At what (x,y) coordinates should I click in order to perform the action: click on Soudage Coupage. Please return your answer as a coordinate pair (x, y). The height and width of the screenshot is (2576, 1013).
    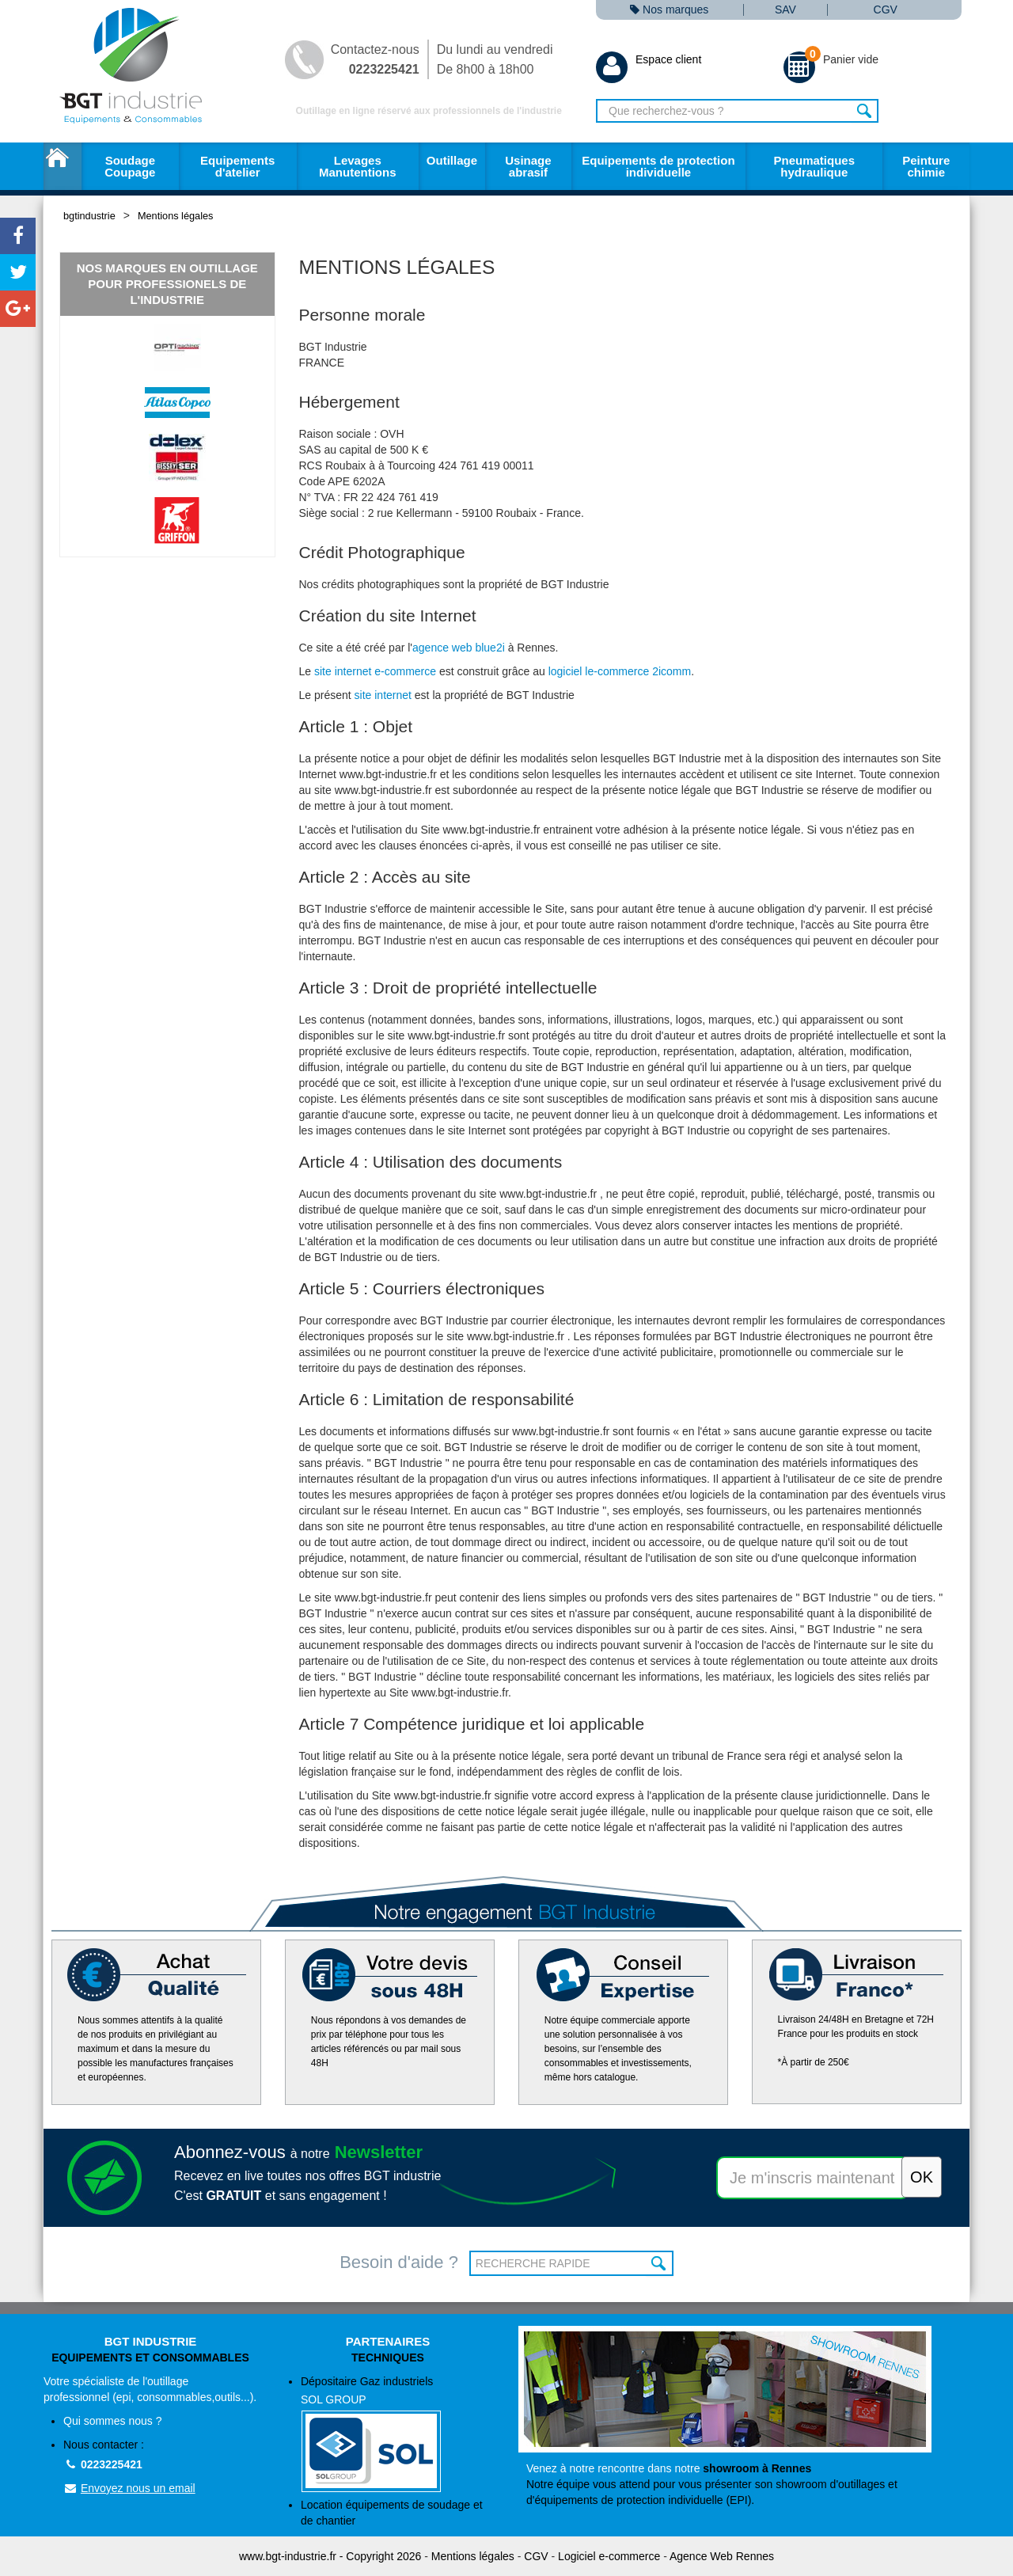
    Looking at the image, I should click on (129, 166).